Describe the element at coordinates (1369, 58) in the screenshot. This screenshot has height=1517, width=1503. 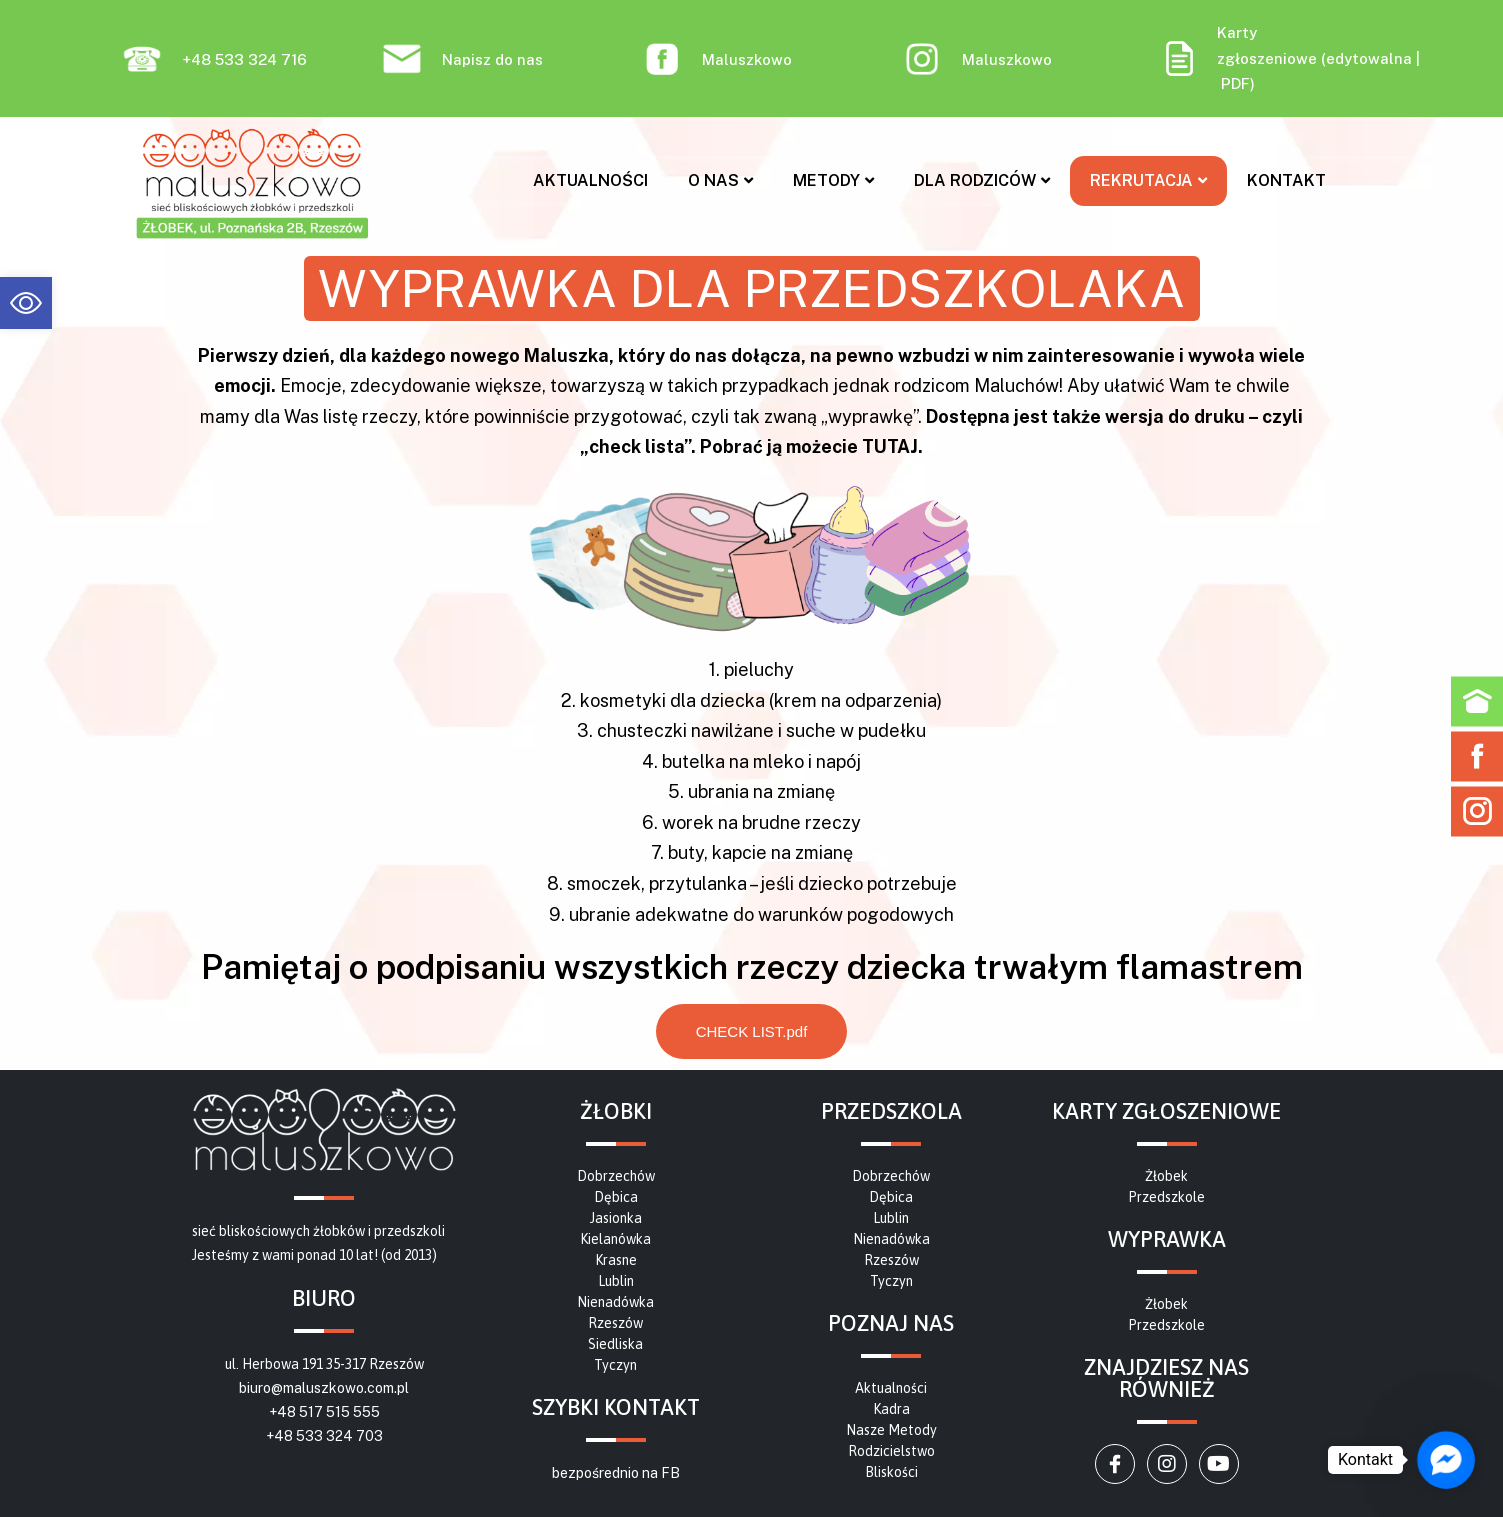
I see `edytowalna [link]` at that location.